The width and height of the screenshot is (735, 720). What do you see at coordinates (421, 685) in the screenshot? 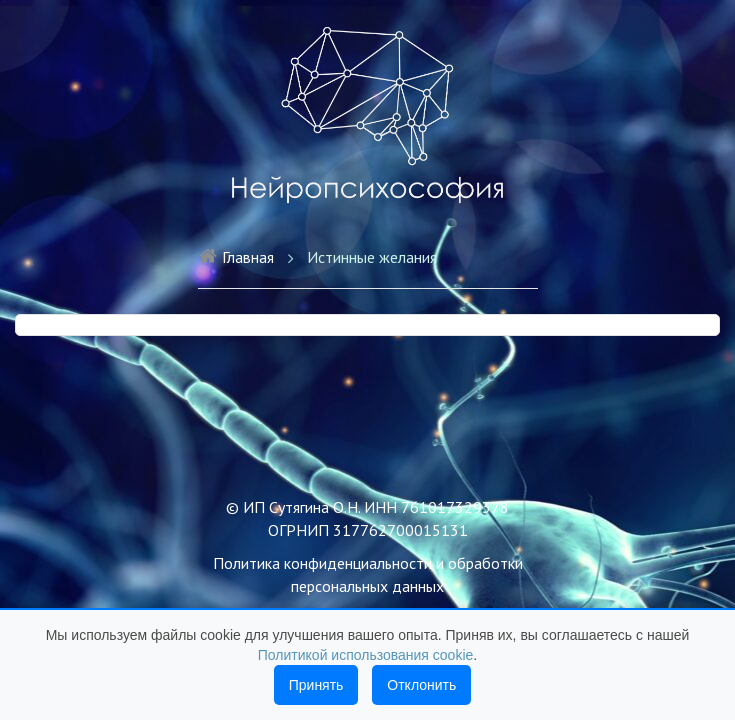
I see `Отклонить` at bounding box center [421, 685].